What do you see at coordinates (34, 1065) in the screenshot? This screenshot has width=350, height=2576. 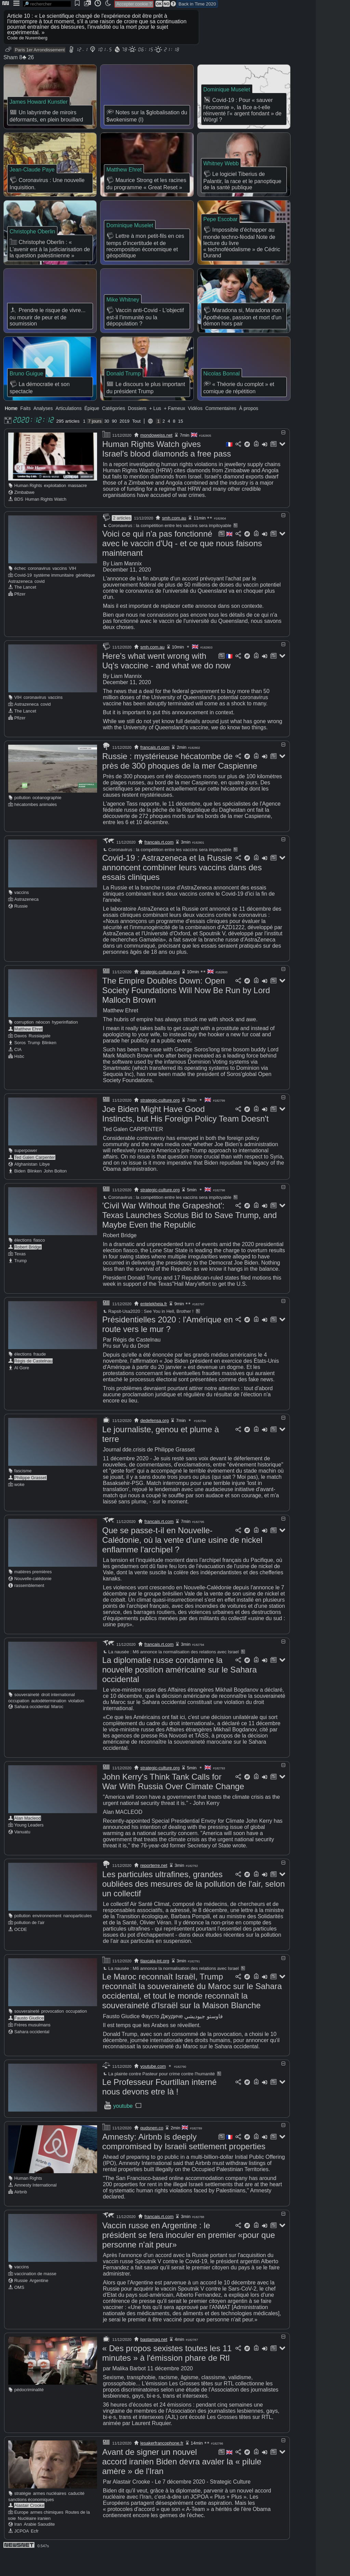 I see `Trump` at bounding box center [34, 1065].